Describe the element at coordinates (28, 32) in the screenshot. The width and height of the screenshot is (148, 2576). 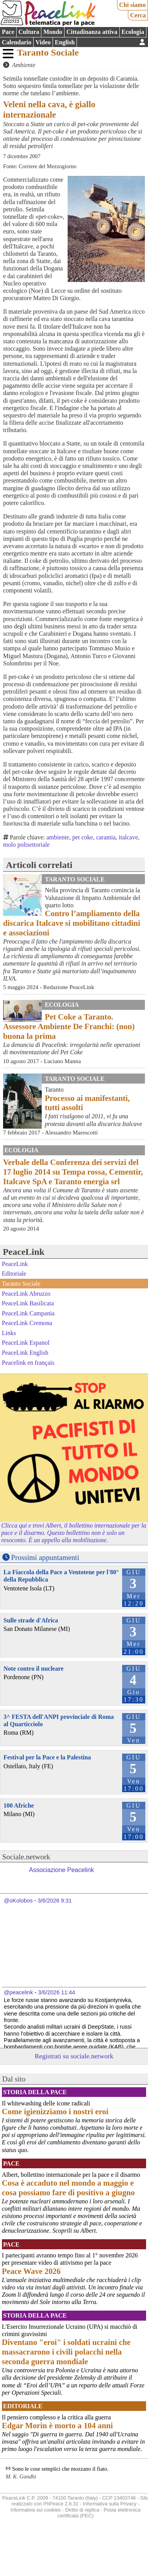
I see `Cultura` at that location.